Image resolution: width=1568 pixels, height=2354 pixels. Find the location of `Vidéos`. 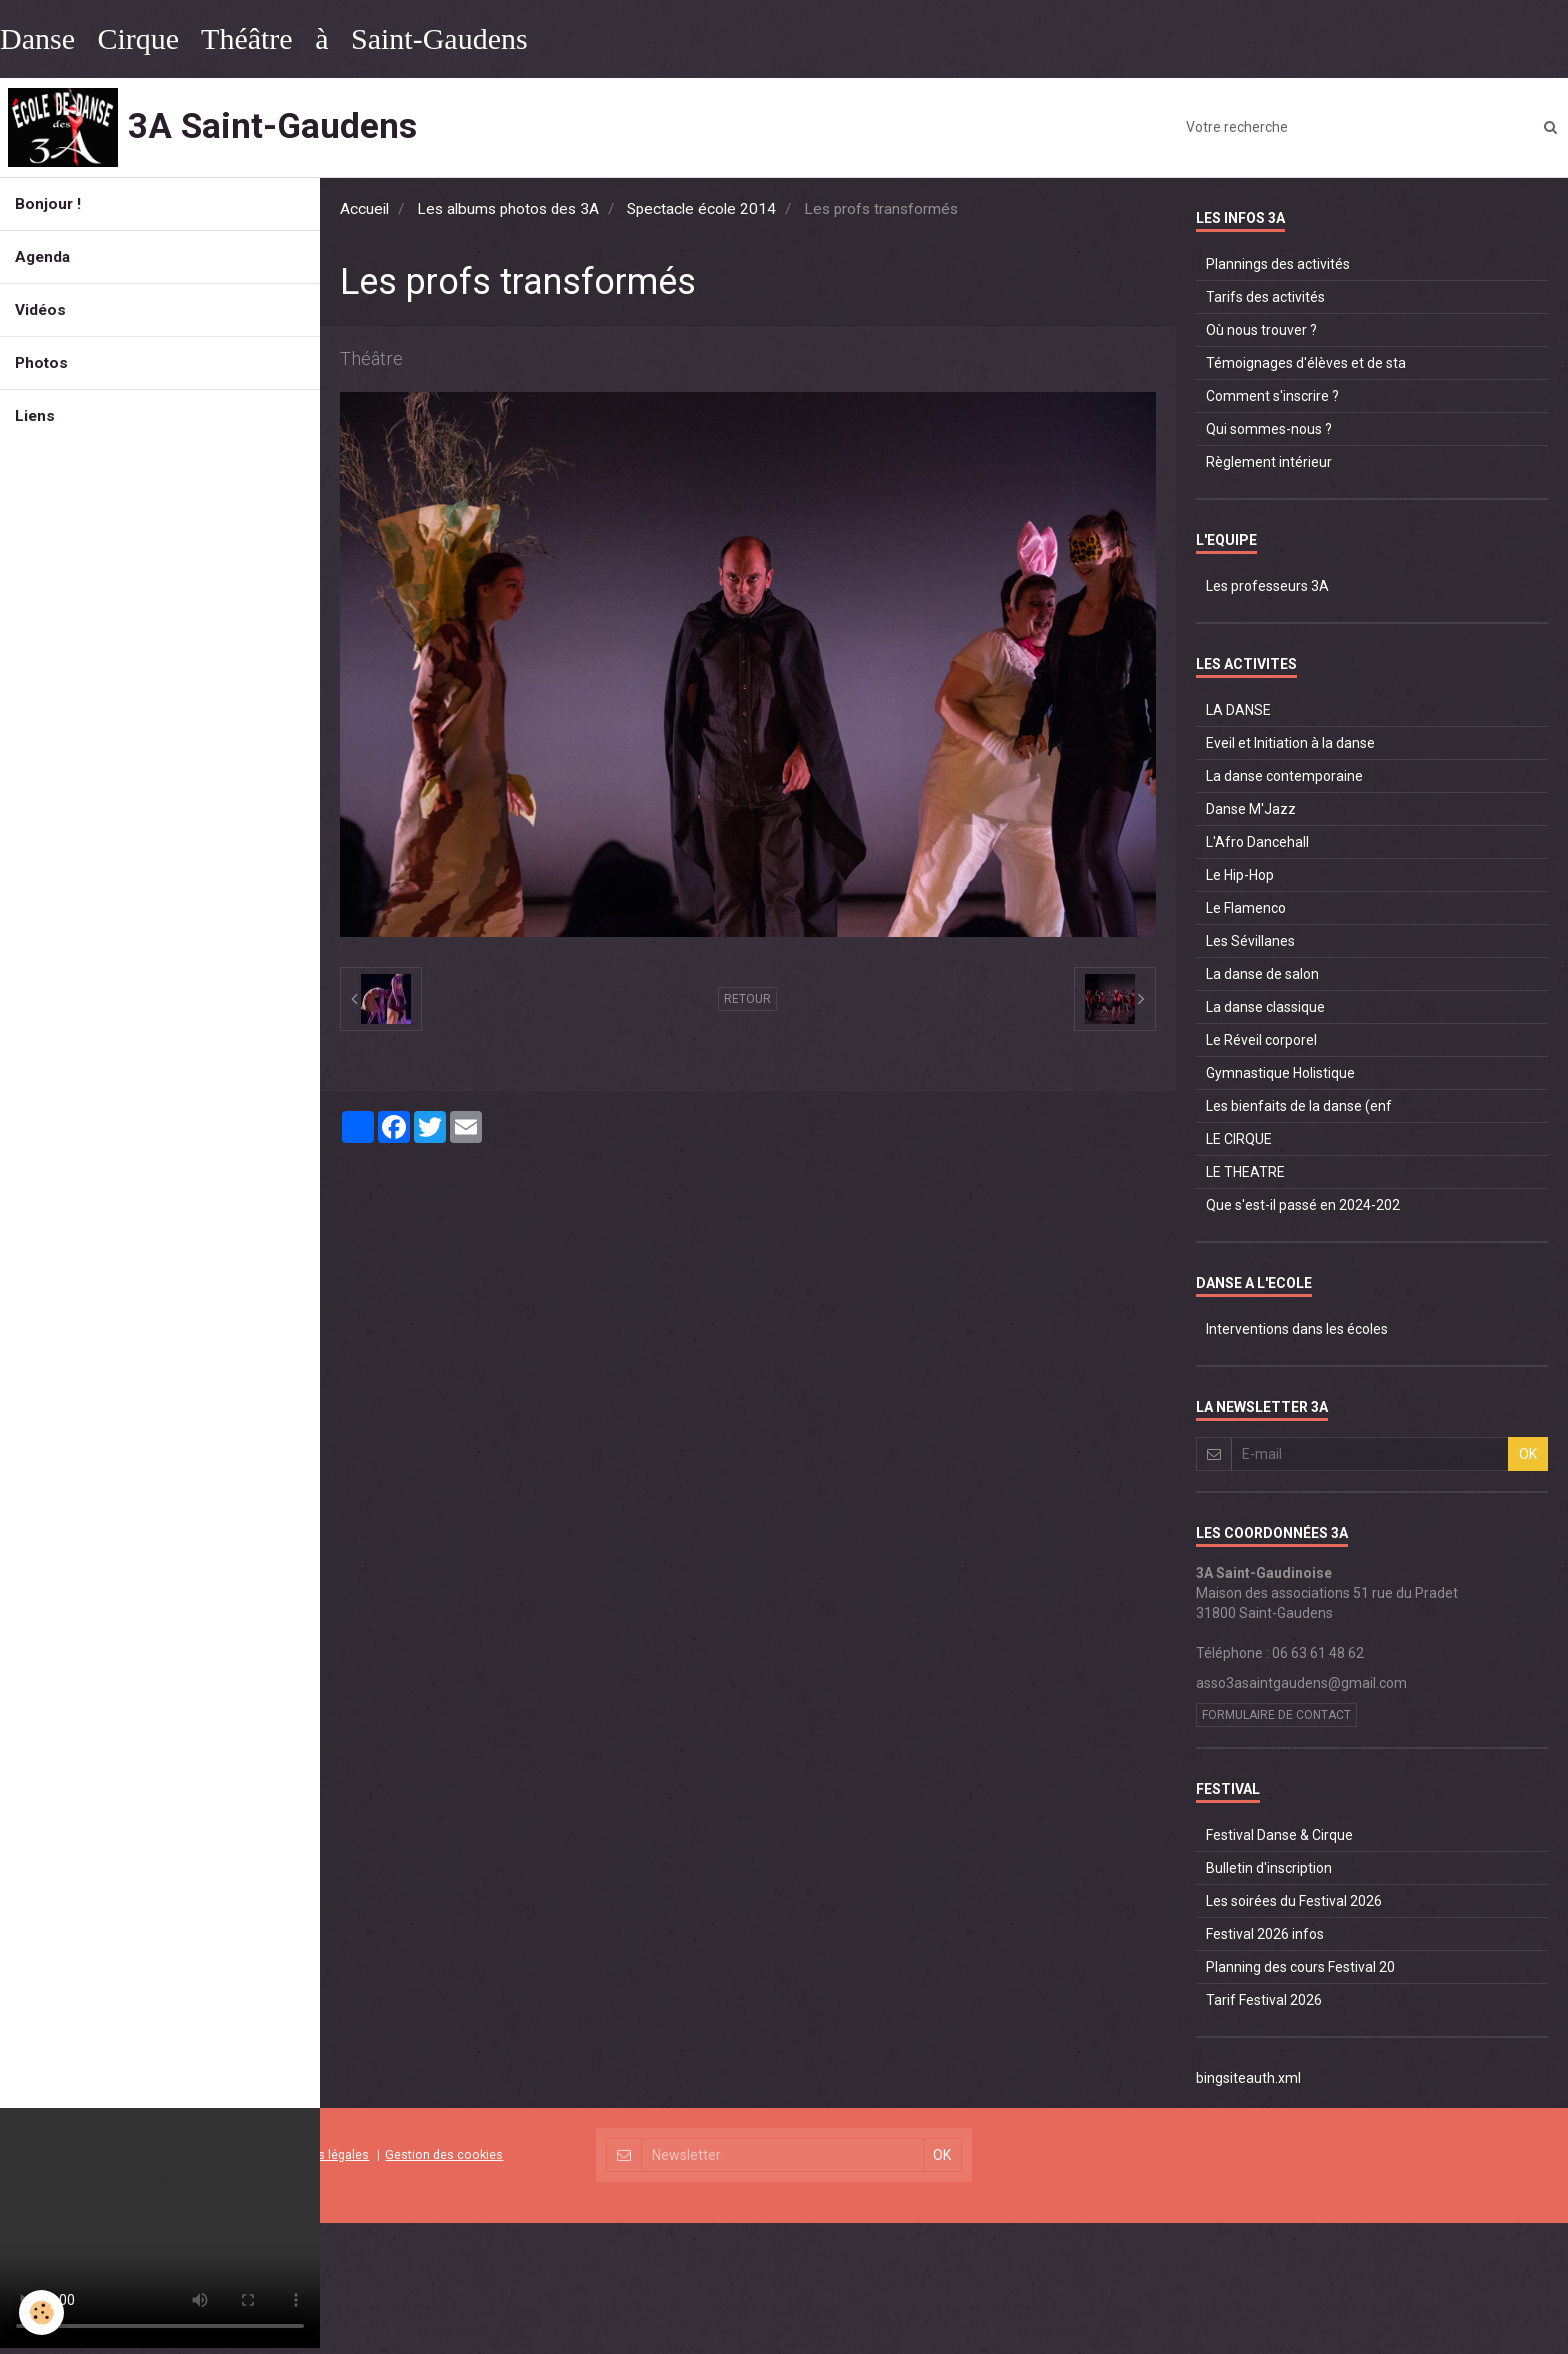

Vidéos is located at coordinates (40, 310).